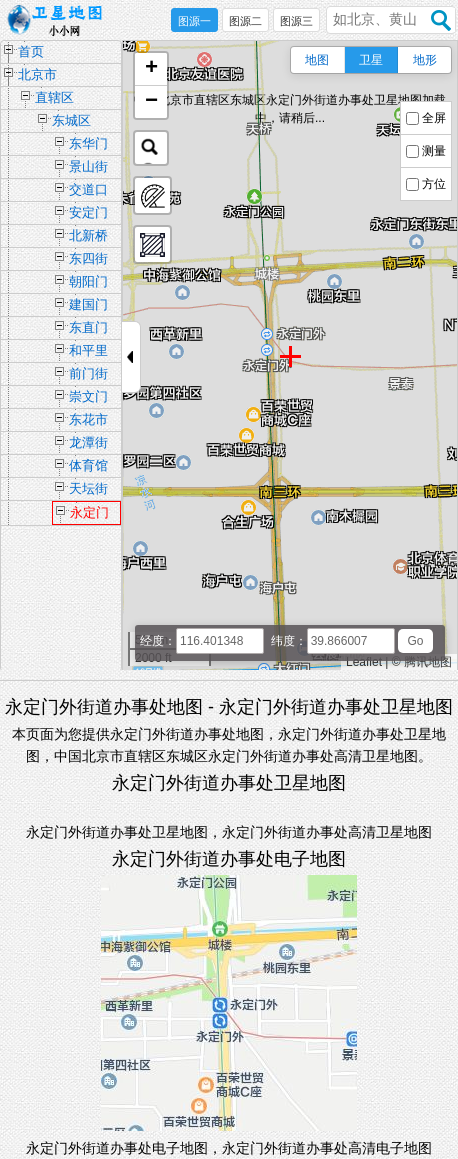 The height and width of the screenshot is (1159, 458). Describe the element at coordinates (88, 214) in the screenshot. I see `安定门街道办事处` at that location.